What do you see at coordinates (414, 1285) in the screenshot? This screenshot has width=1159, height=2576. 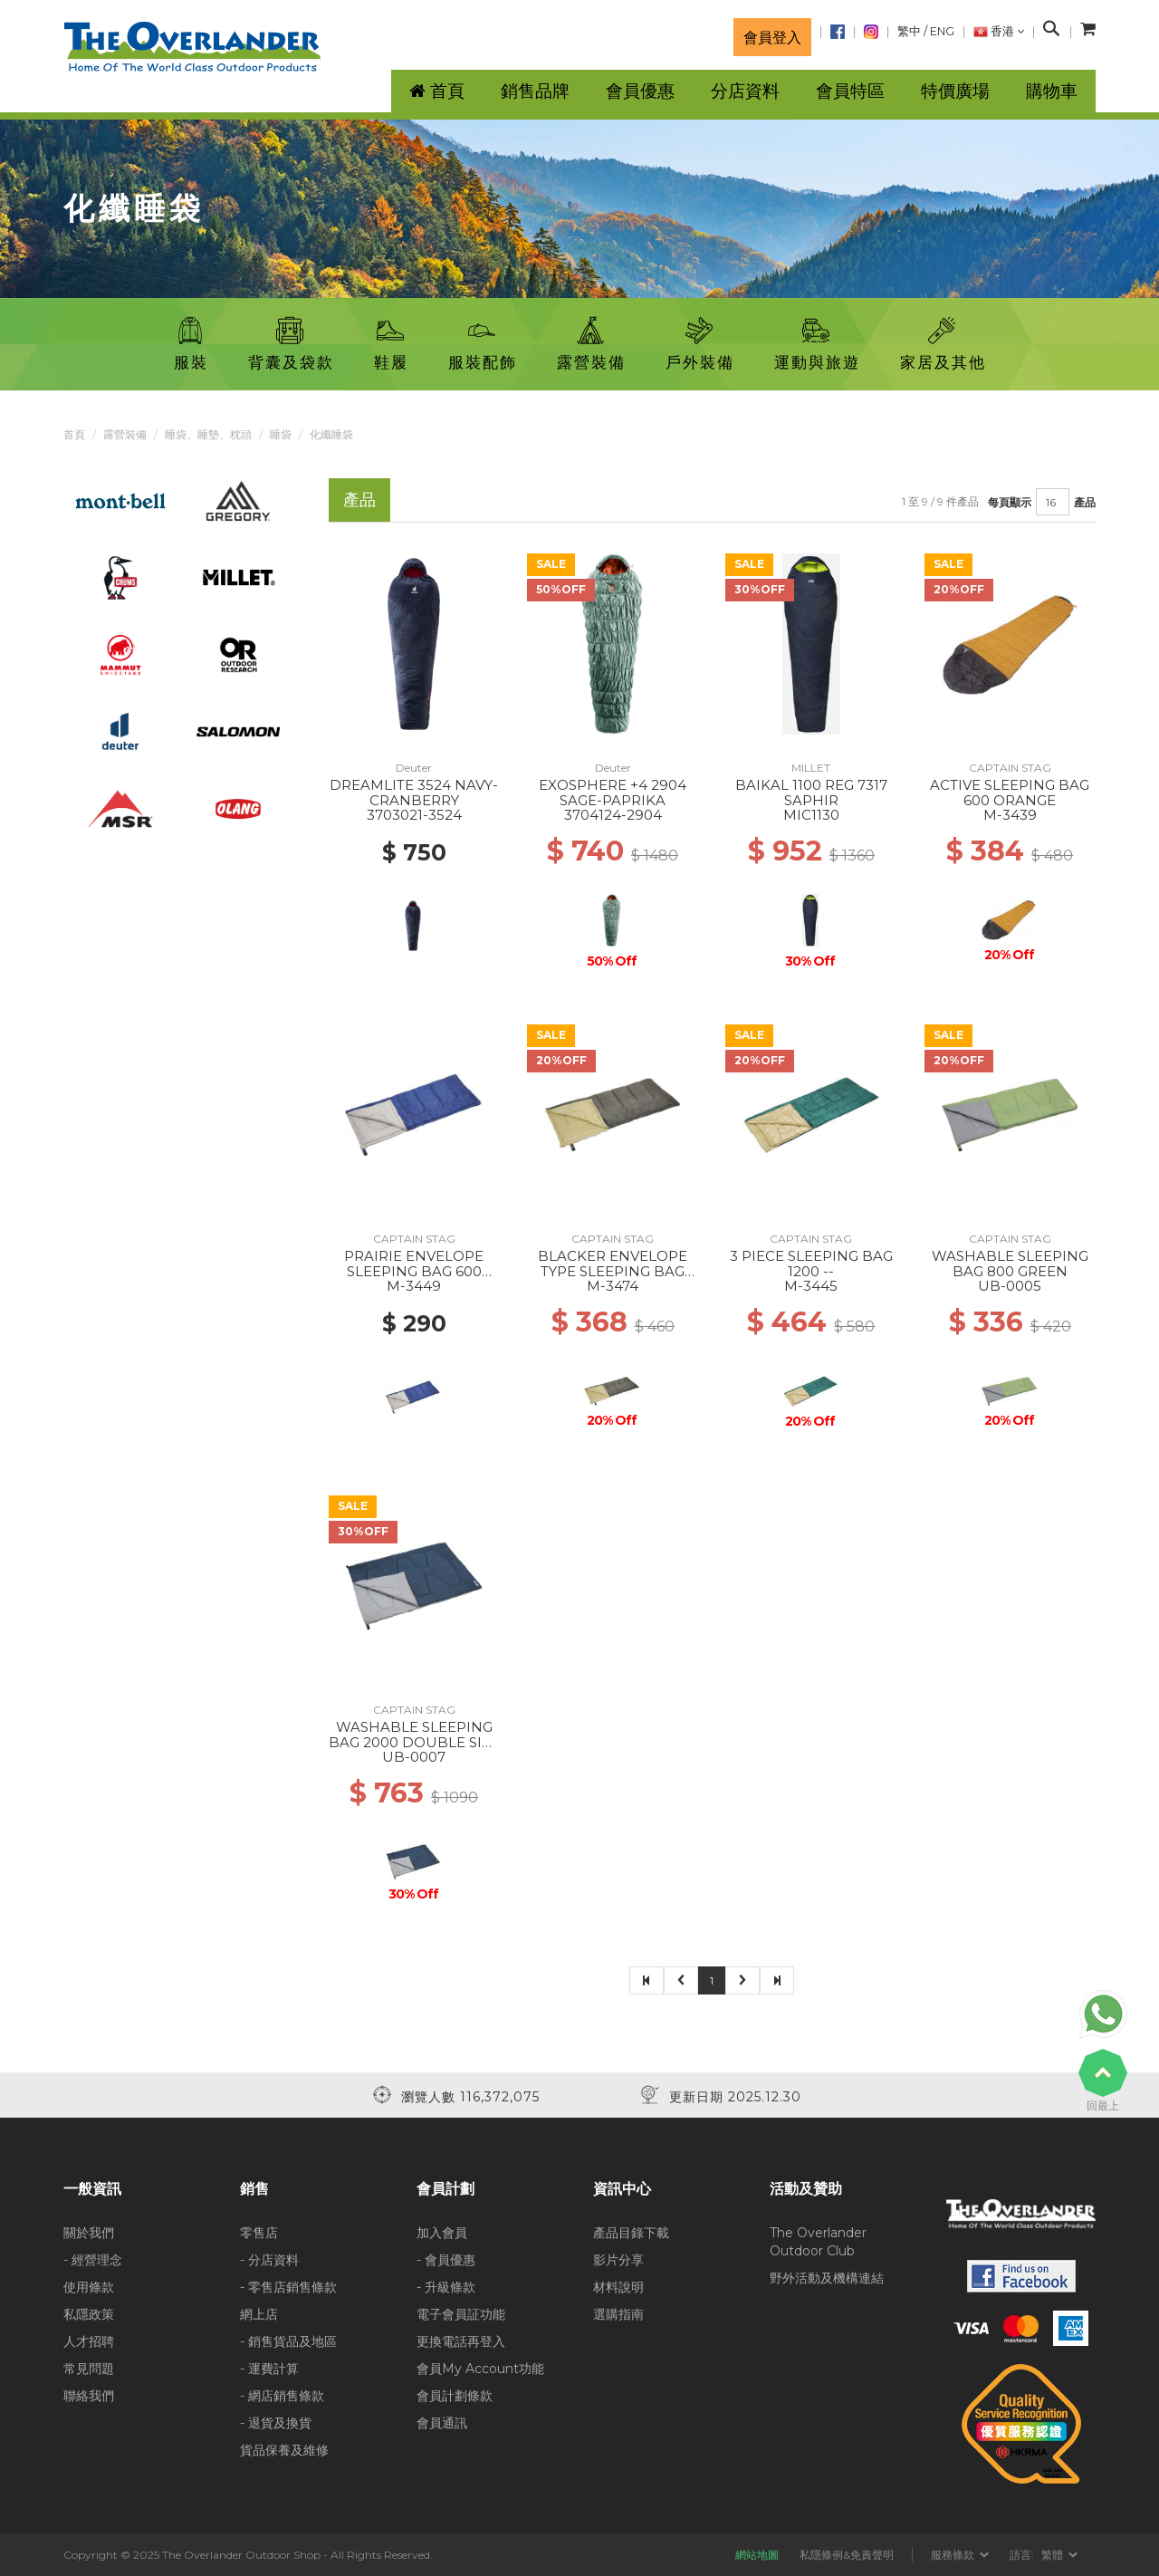 I see `M-3449` at bounding box center [414, 1285].